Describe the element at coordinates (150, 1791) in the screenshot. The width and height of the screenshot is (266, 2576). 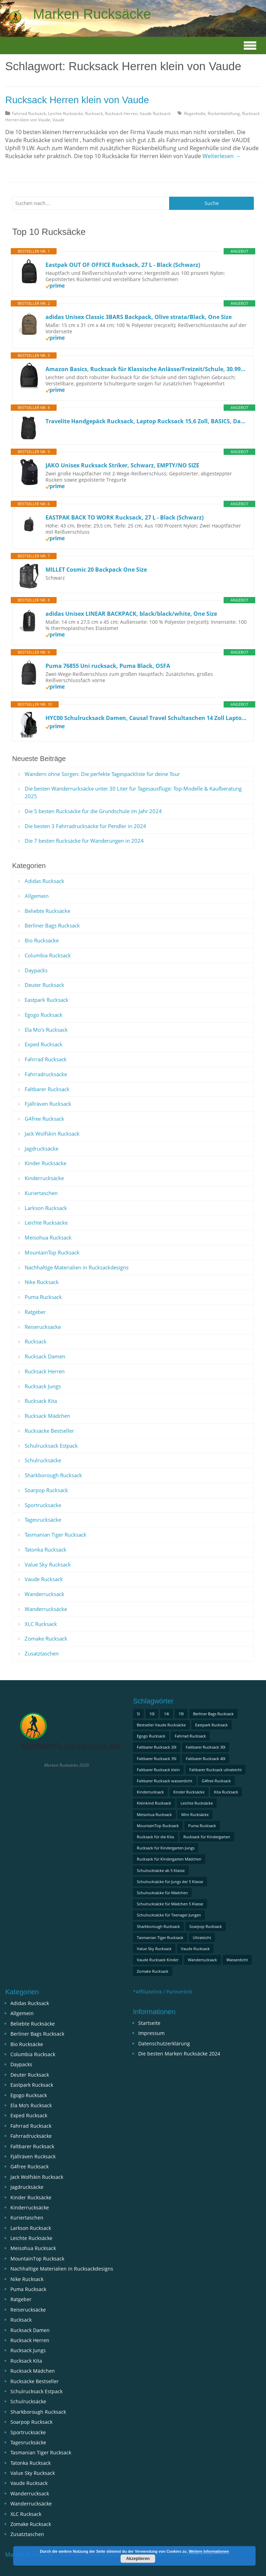
I see `Kinderrucksack [Kinderrucksack (2 Einträge)]` at that location.